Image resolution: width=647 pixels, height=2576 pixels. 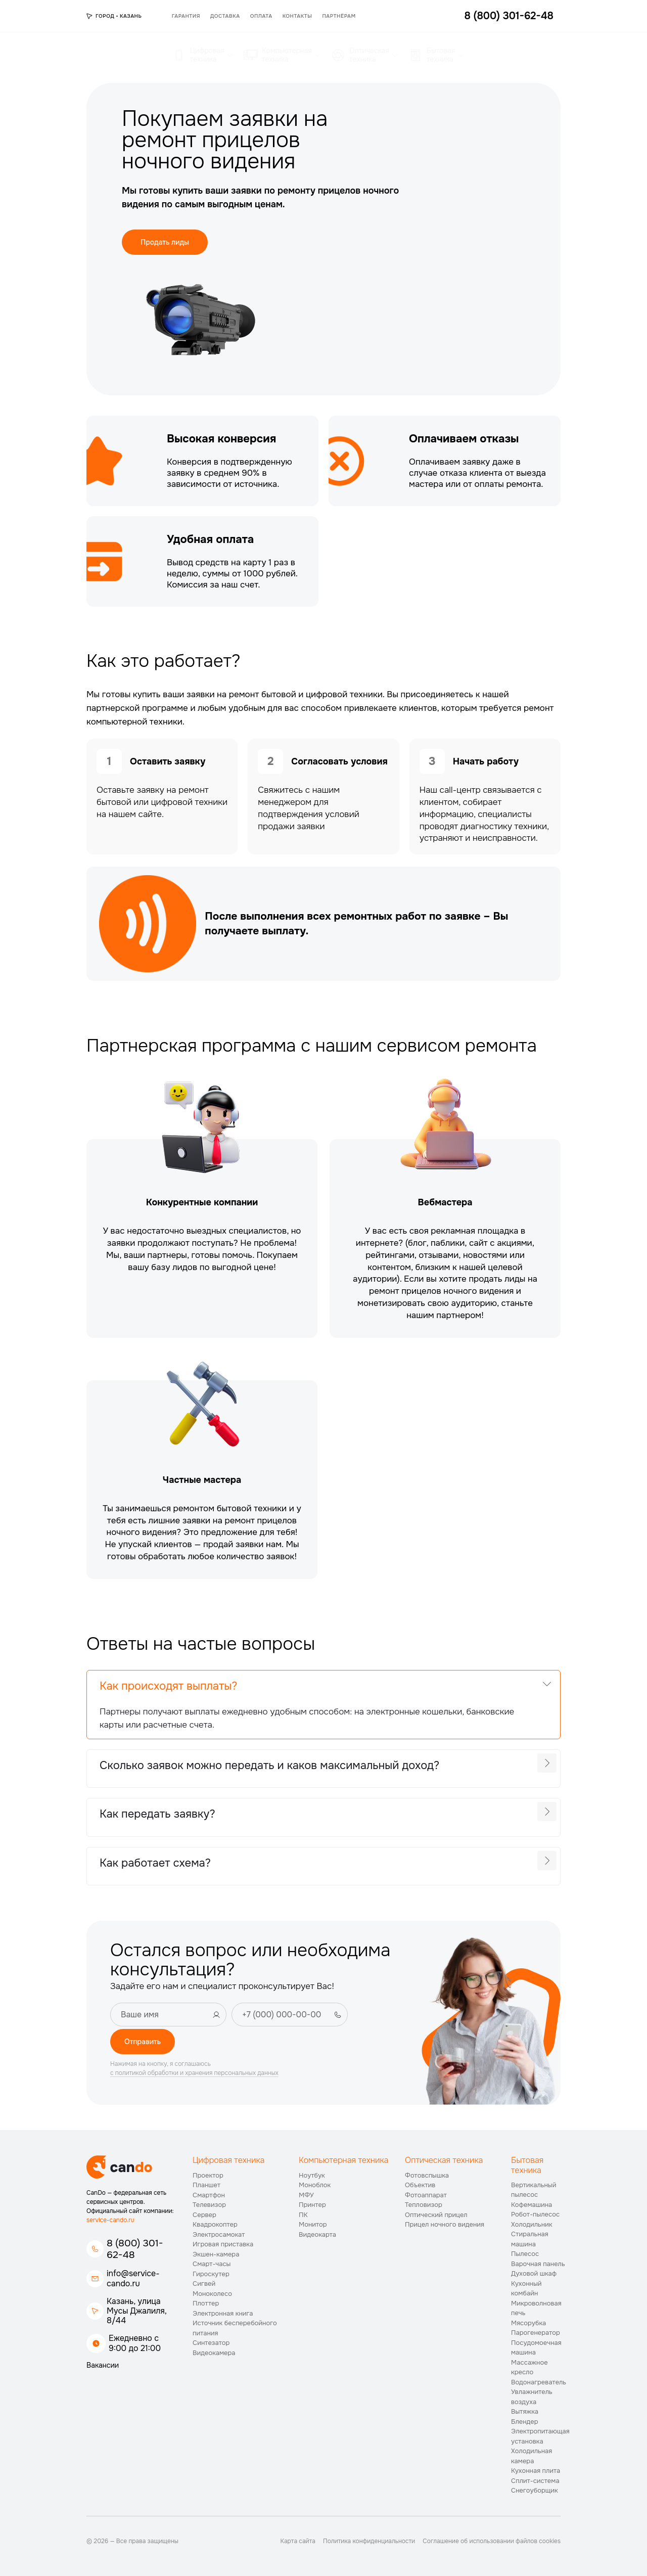 What do you see at coordinates (444, 2224) in the screenshot?
I see `Прицел ночного видения` at bounding box center [444, 2224].